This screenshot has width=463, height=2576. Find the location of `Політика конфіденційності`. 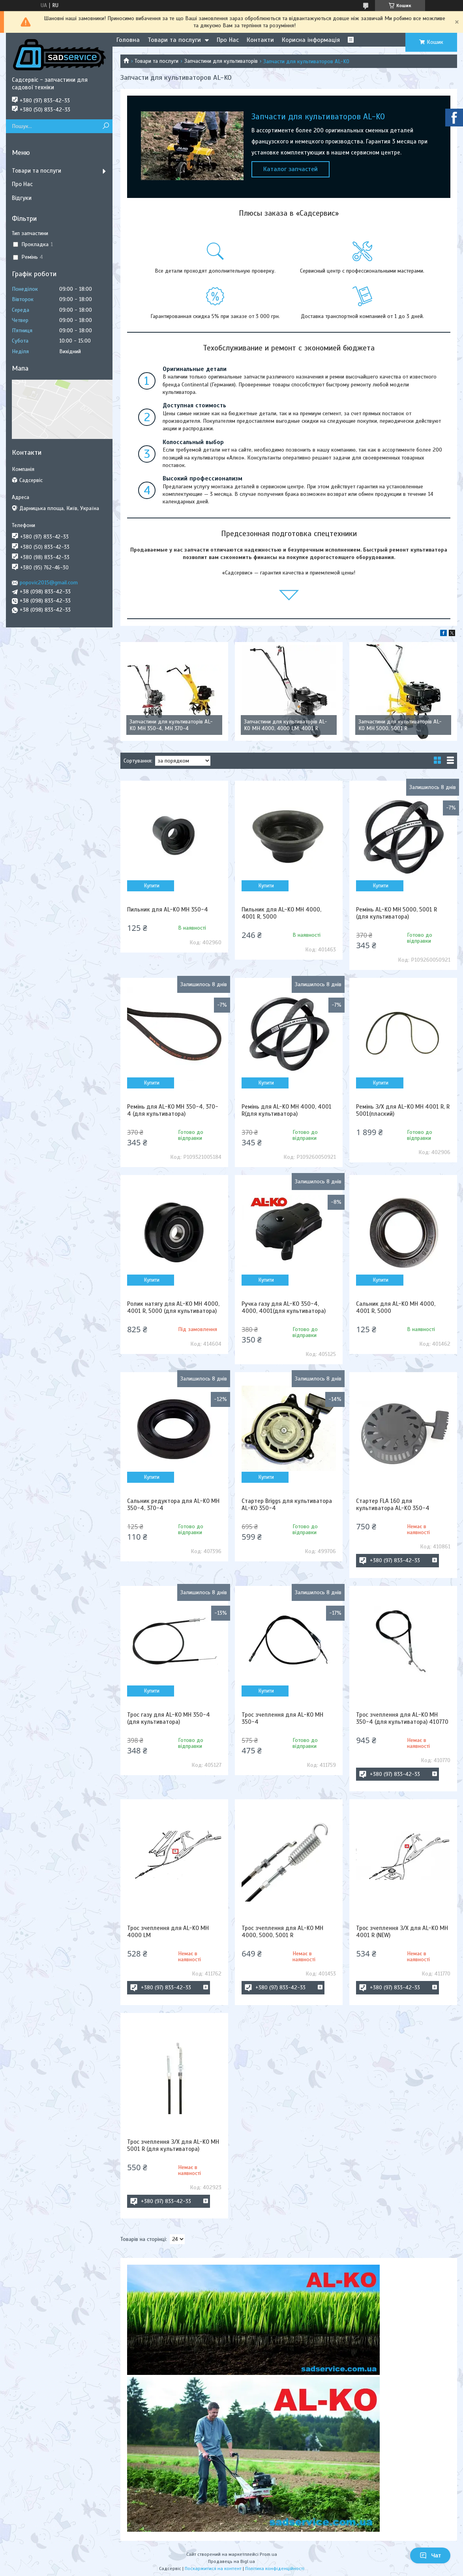

Політика конфіденційності is located at coordinates (274, 2568).